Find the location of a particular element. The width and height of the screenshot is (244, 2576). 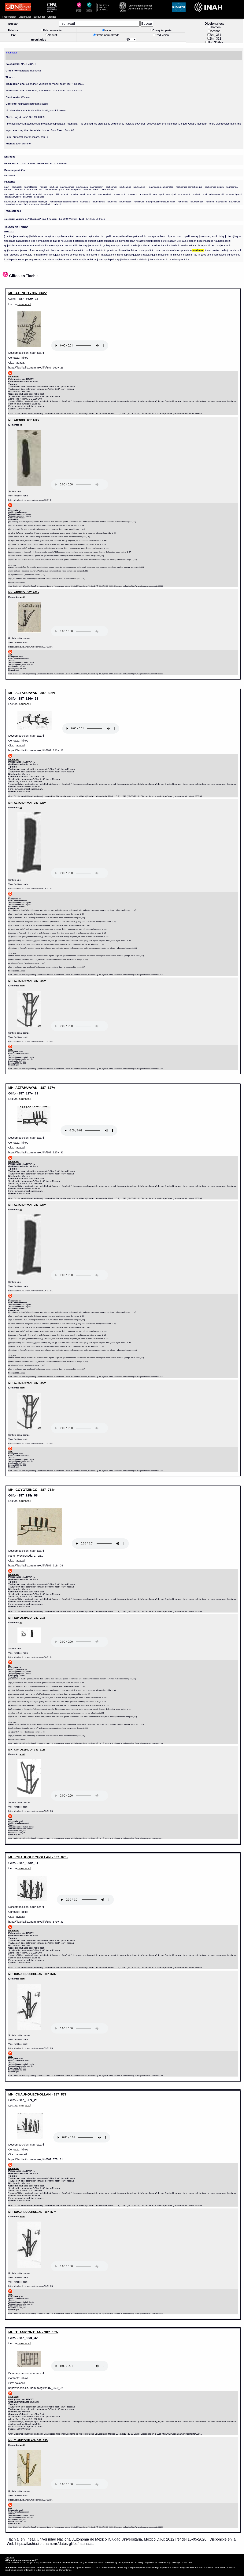

acalpatiotl is located at coordinates (39, 196).